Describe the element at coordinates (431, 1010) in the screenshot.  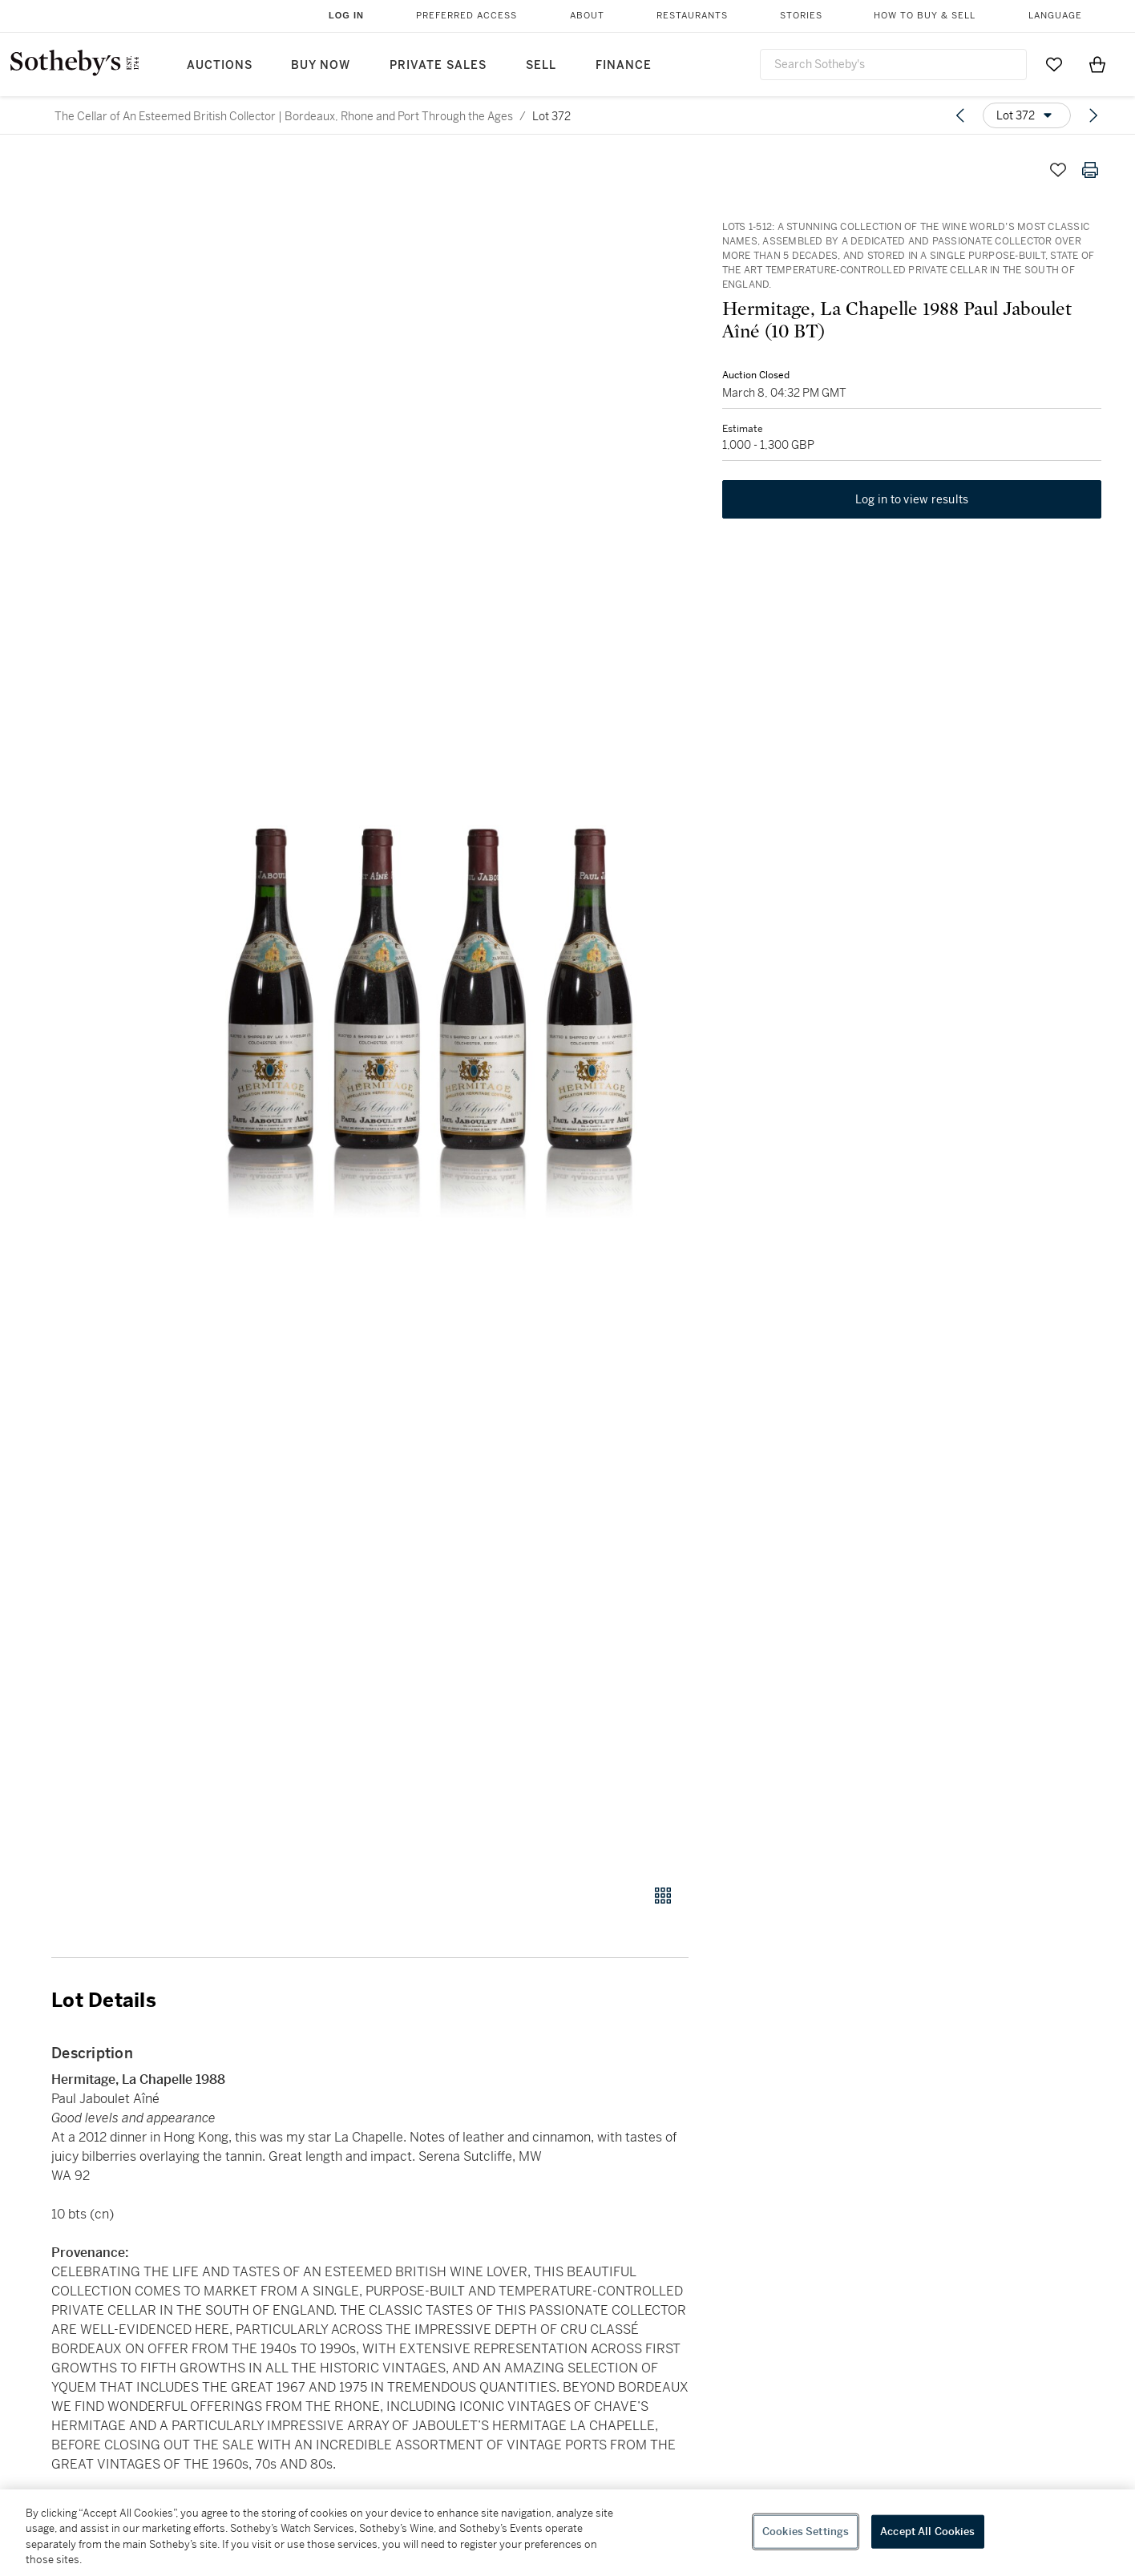
I see `[button]` at that location.